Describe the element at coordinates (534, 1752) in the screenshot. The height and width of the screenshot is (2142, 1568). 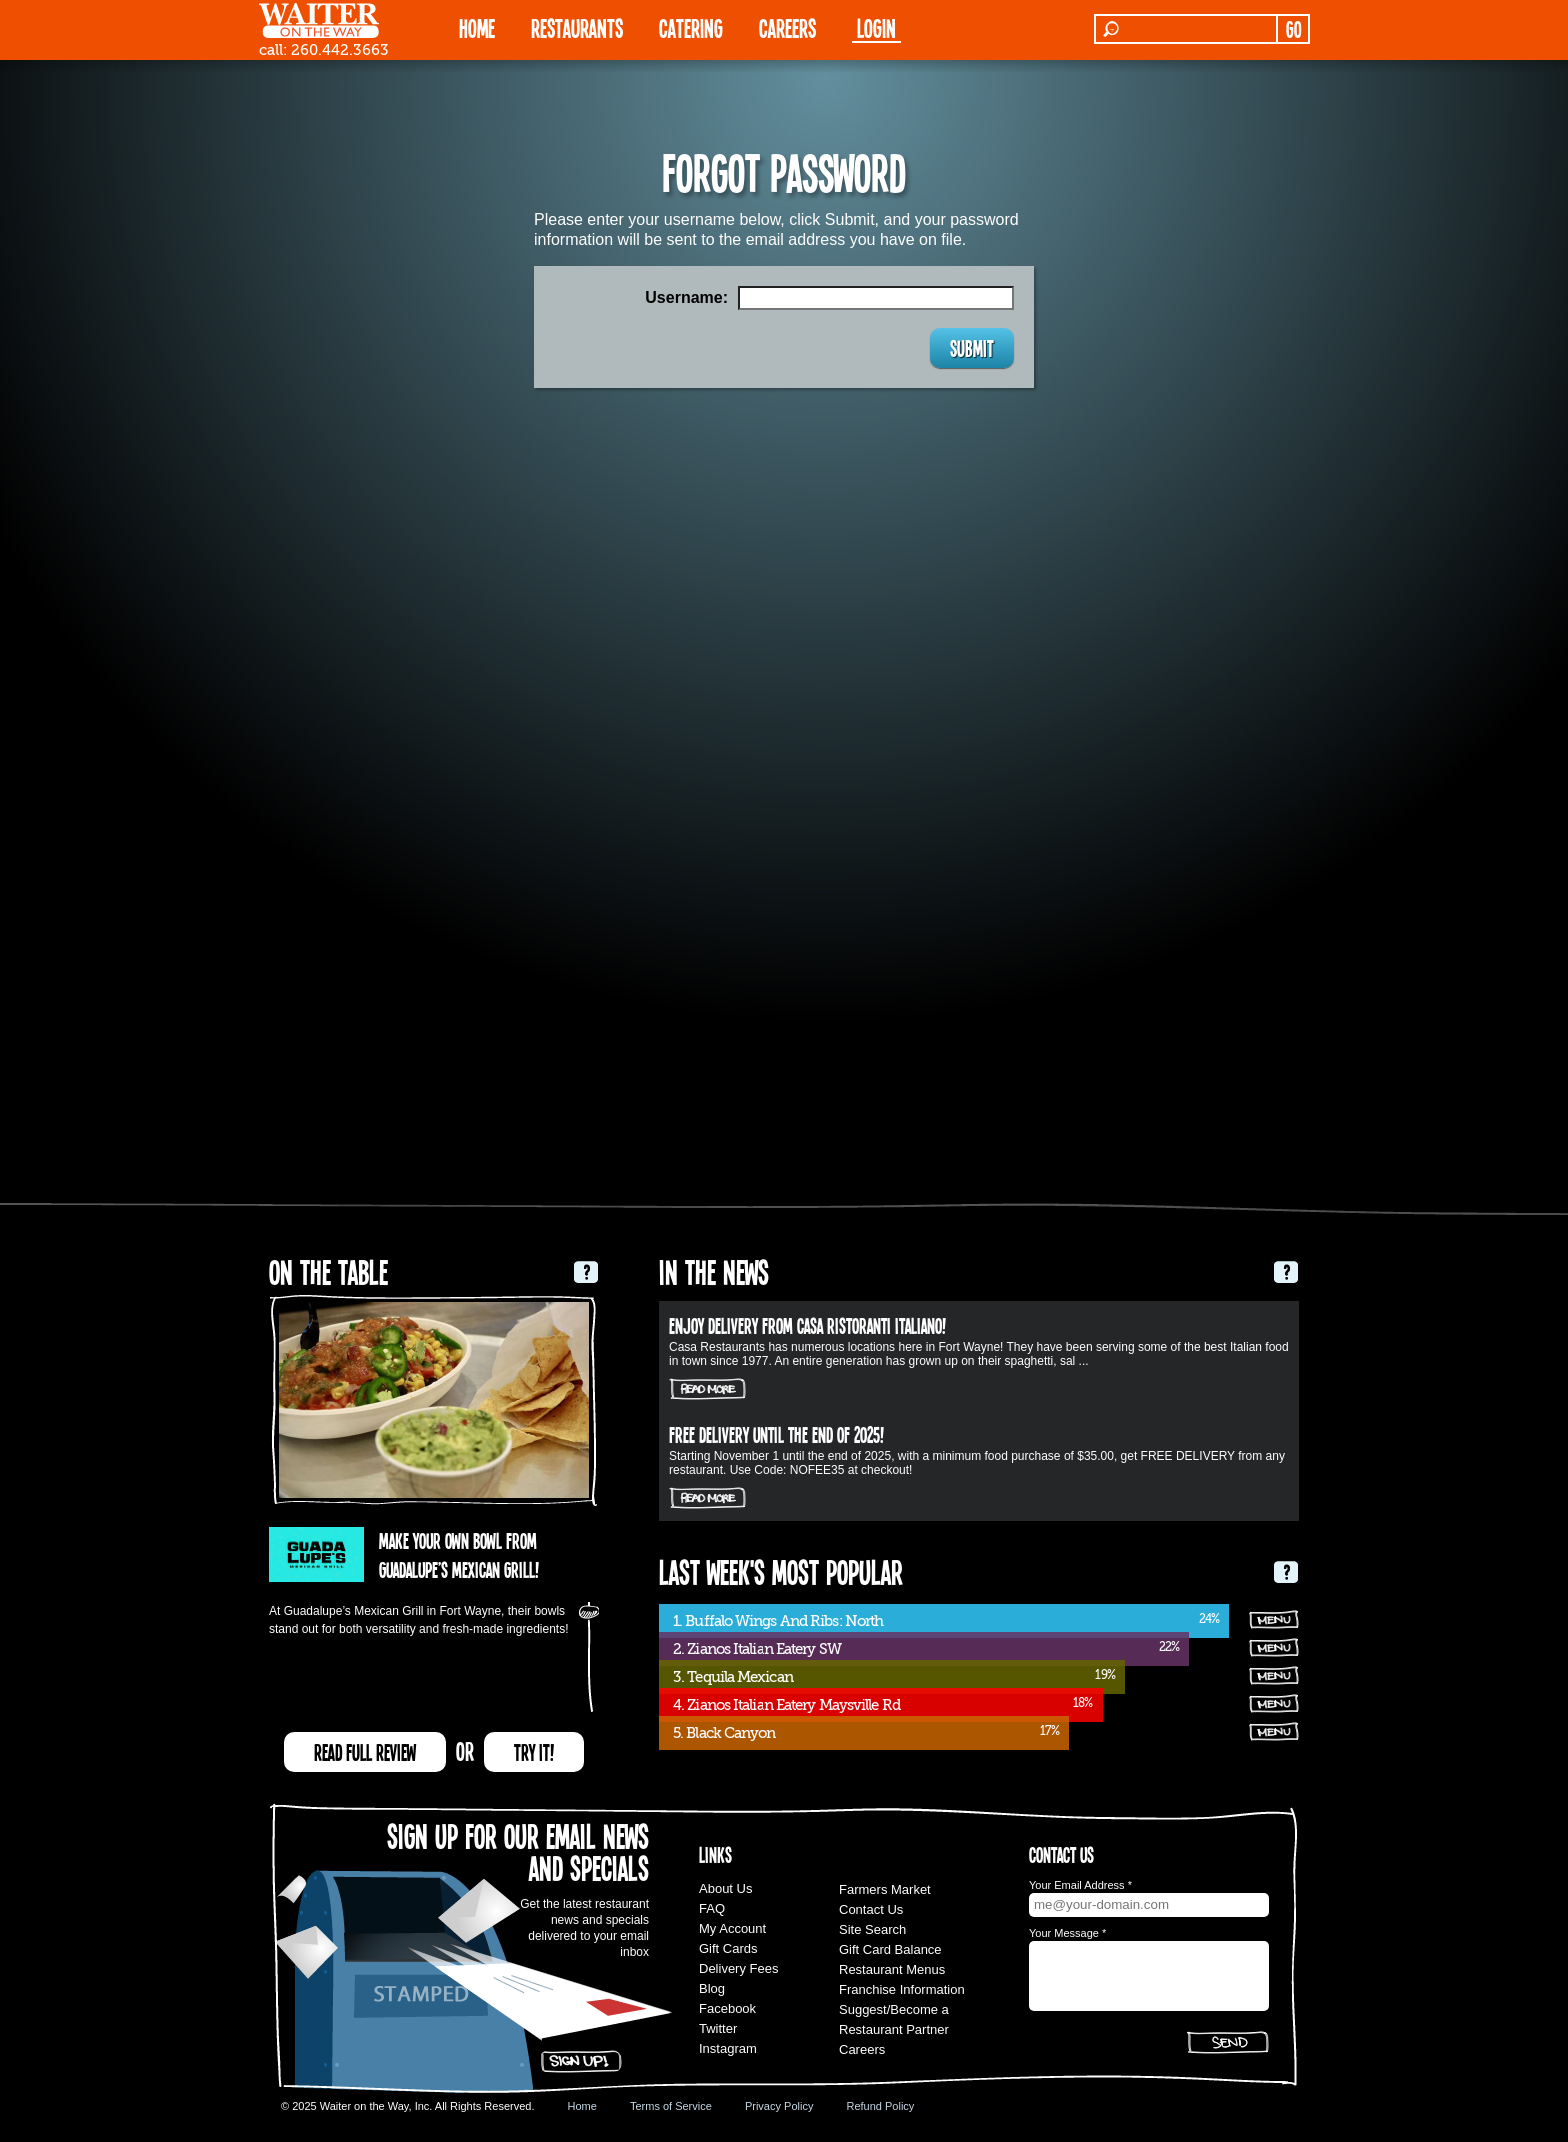
I see `TRY IT!` at that location.